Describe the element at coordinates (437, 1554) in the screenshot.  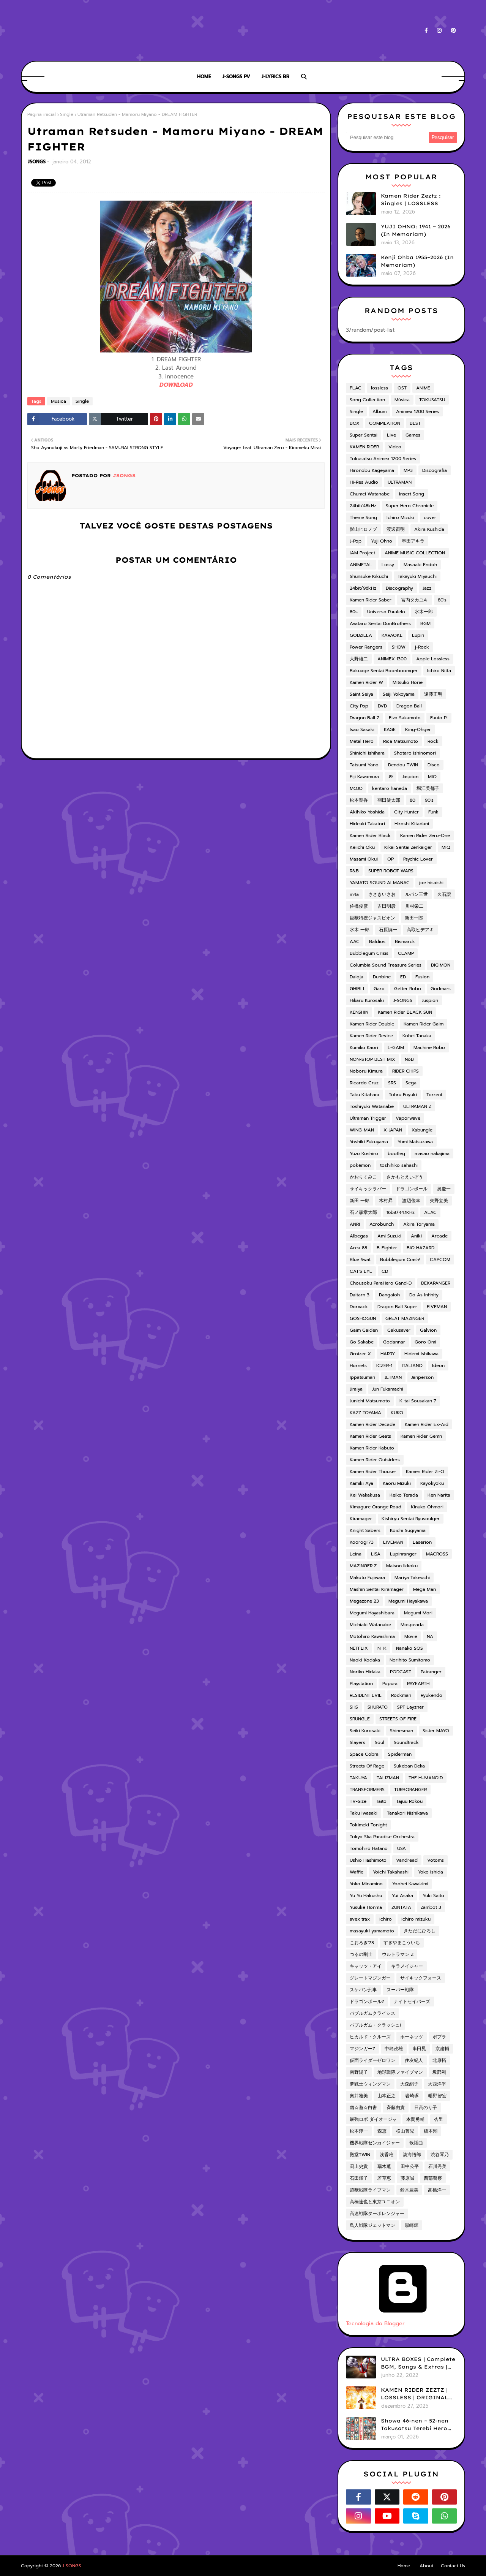
I see `MACROSS` at that location.